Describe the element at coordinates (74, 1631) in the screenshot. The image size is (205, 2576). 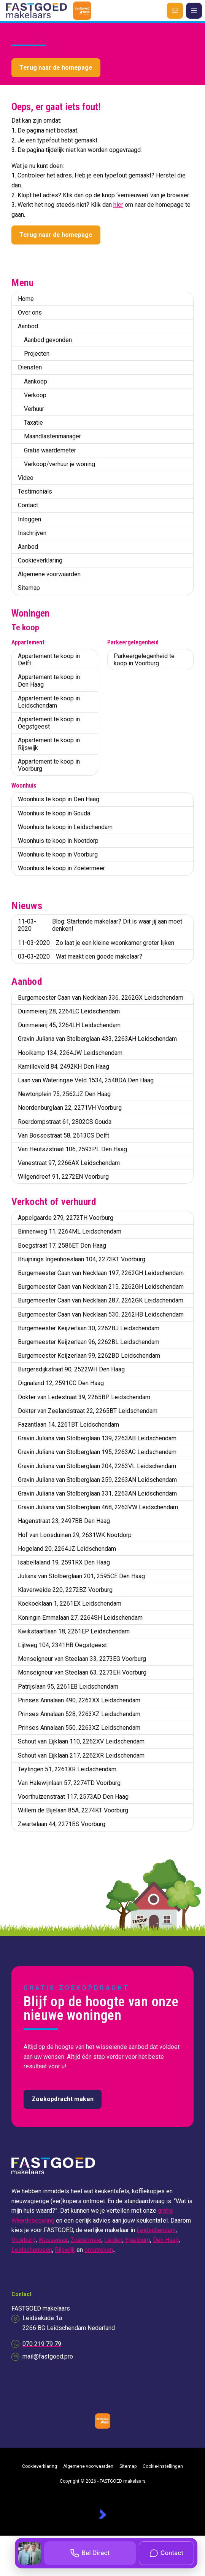
I see `Kwikstaartlaan 18, 2261EP Leidschendam` at that location.